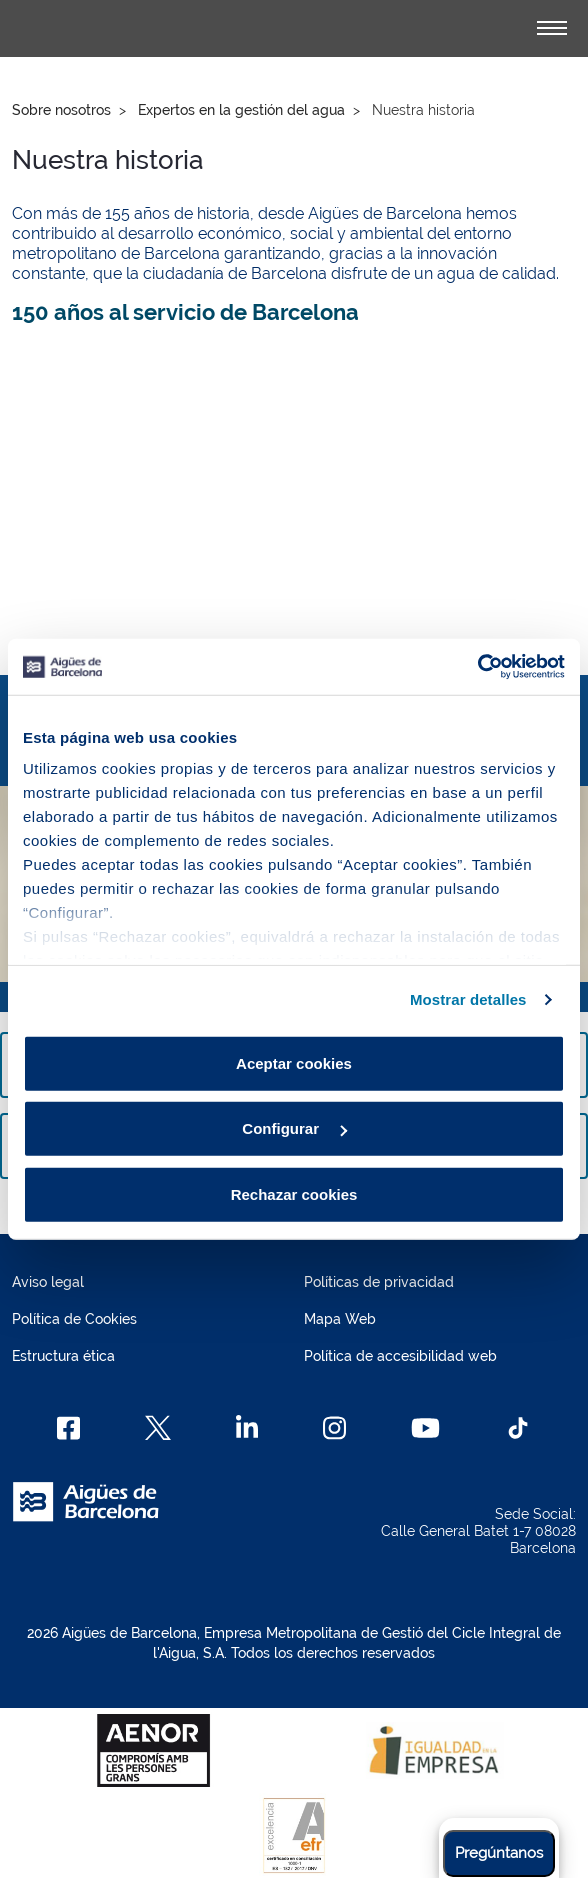 The height and width of the screenshot is (1878, 588). Describe the element at coordinates (499, 1853) in the screenshot. I see `Pregúntanos` at that location.